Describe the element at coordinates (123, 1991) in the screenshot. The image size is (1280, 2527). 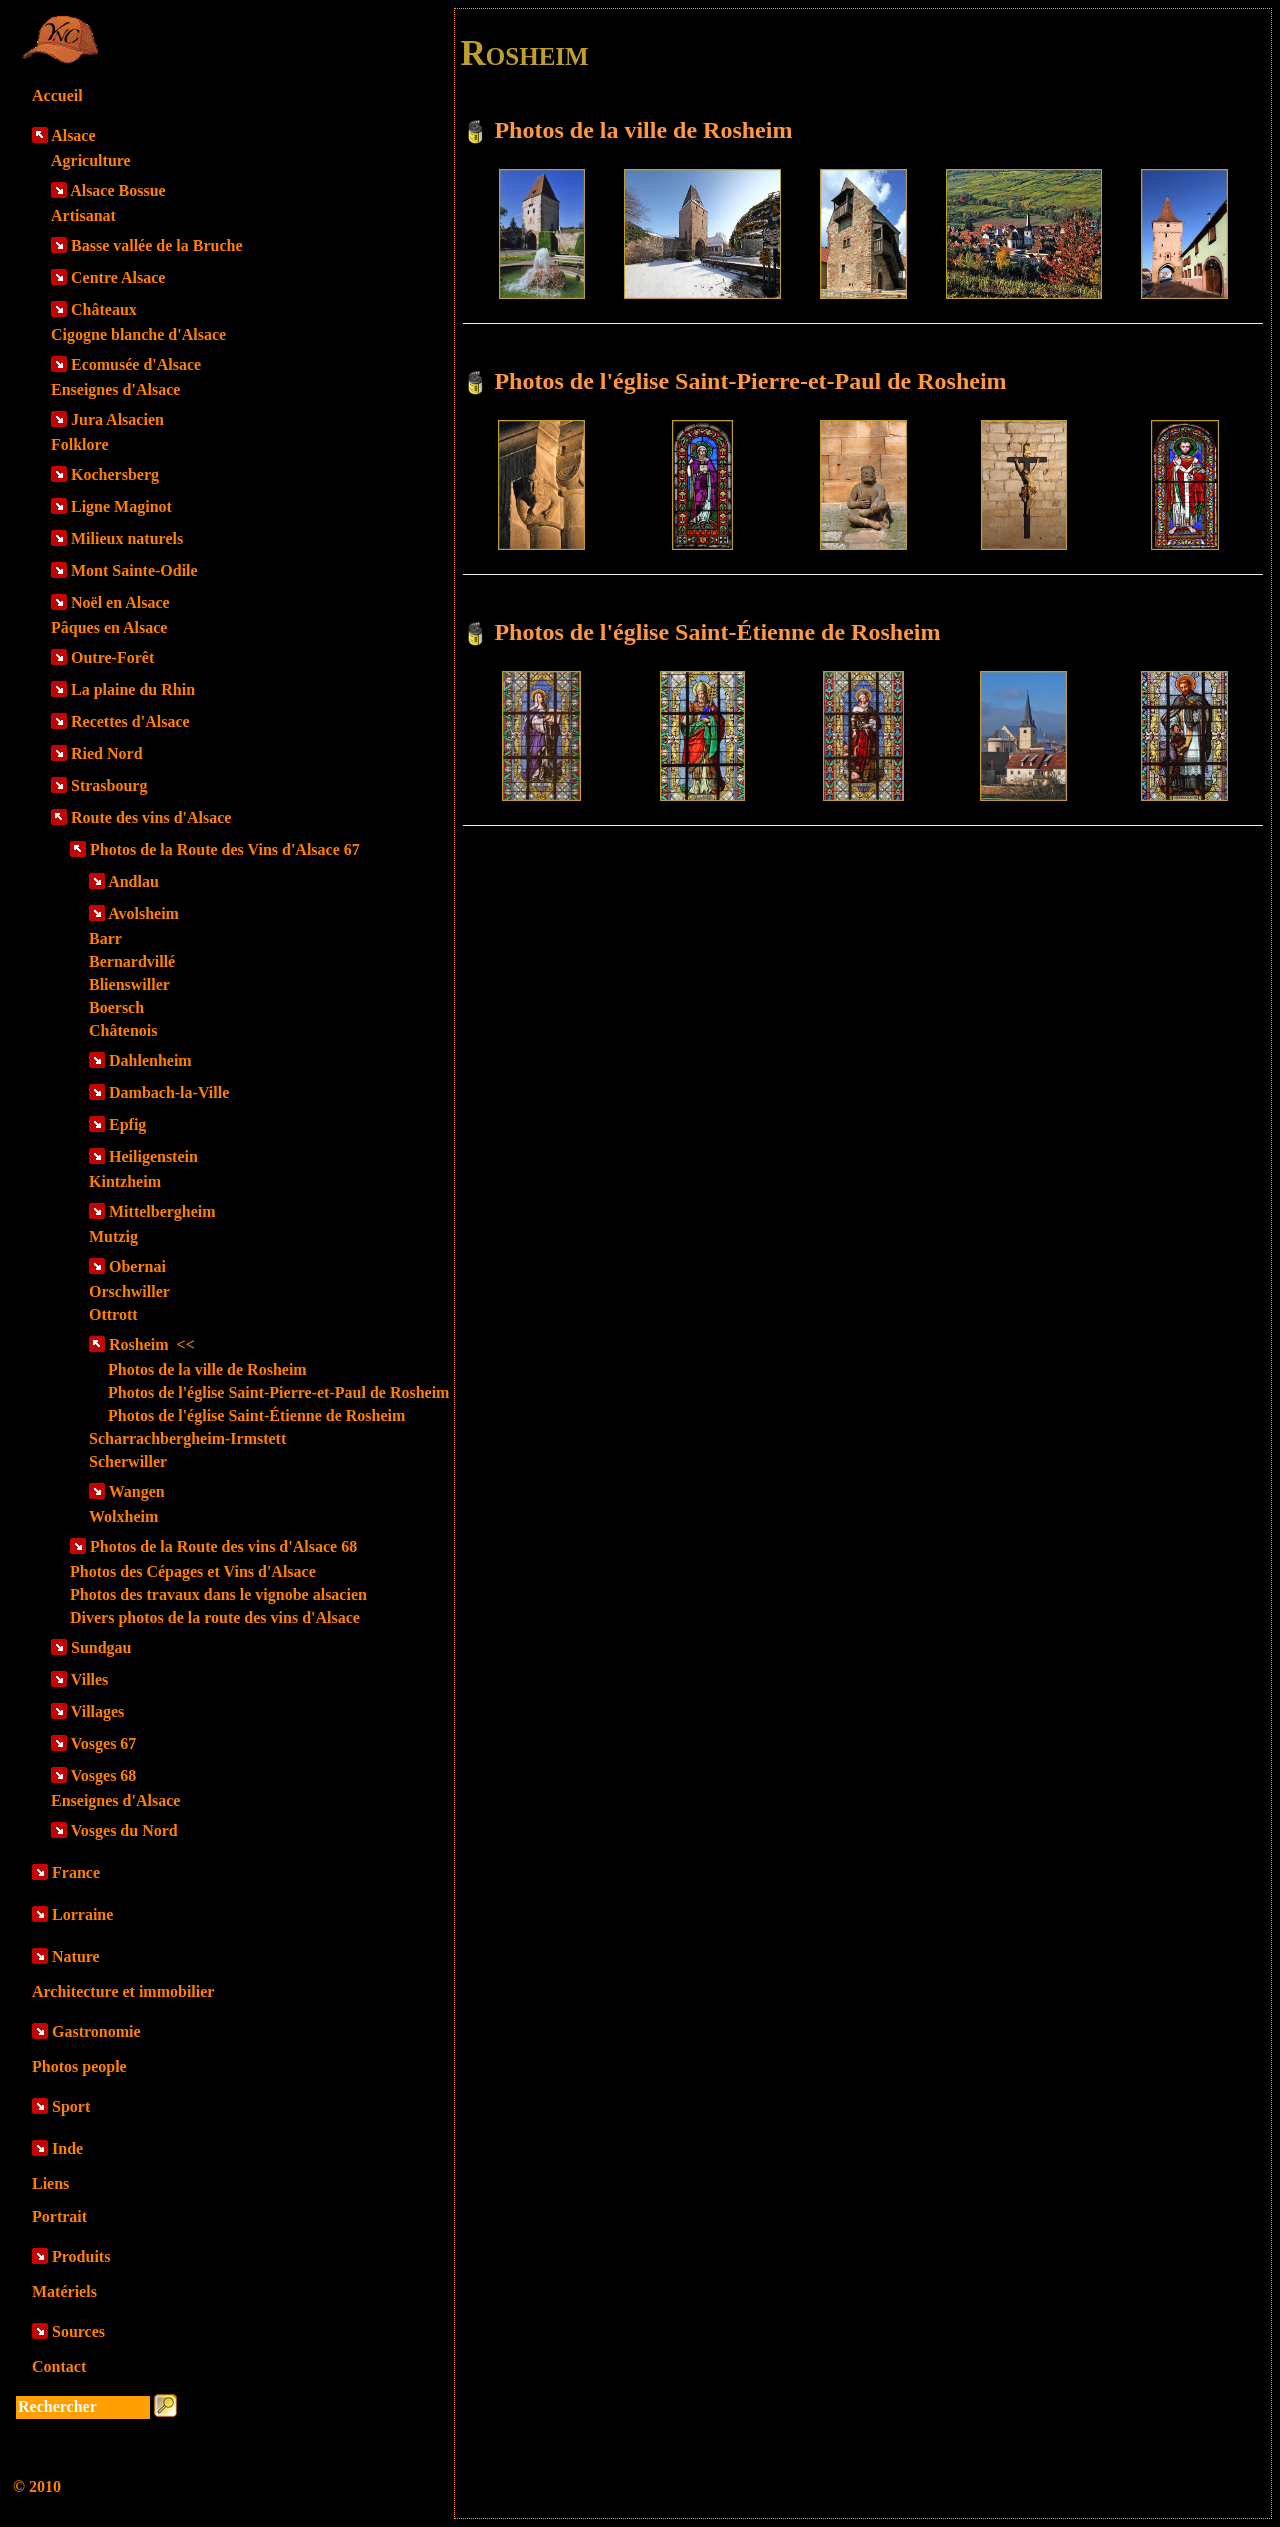
I see `Architecture et immobilier` at that location.